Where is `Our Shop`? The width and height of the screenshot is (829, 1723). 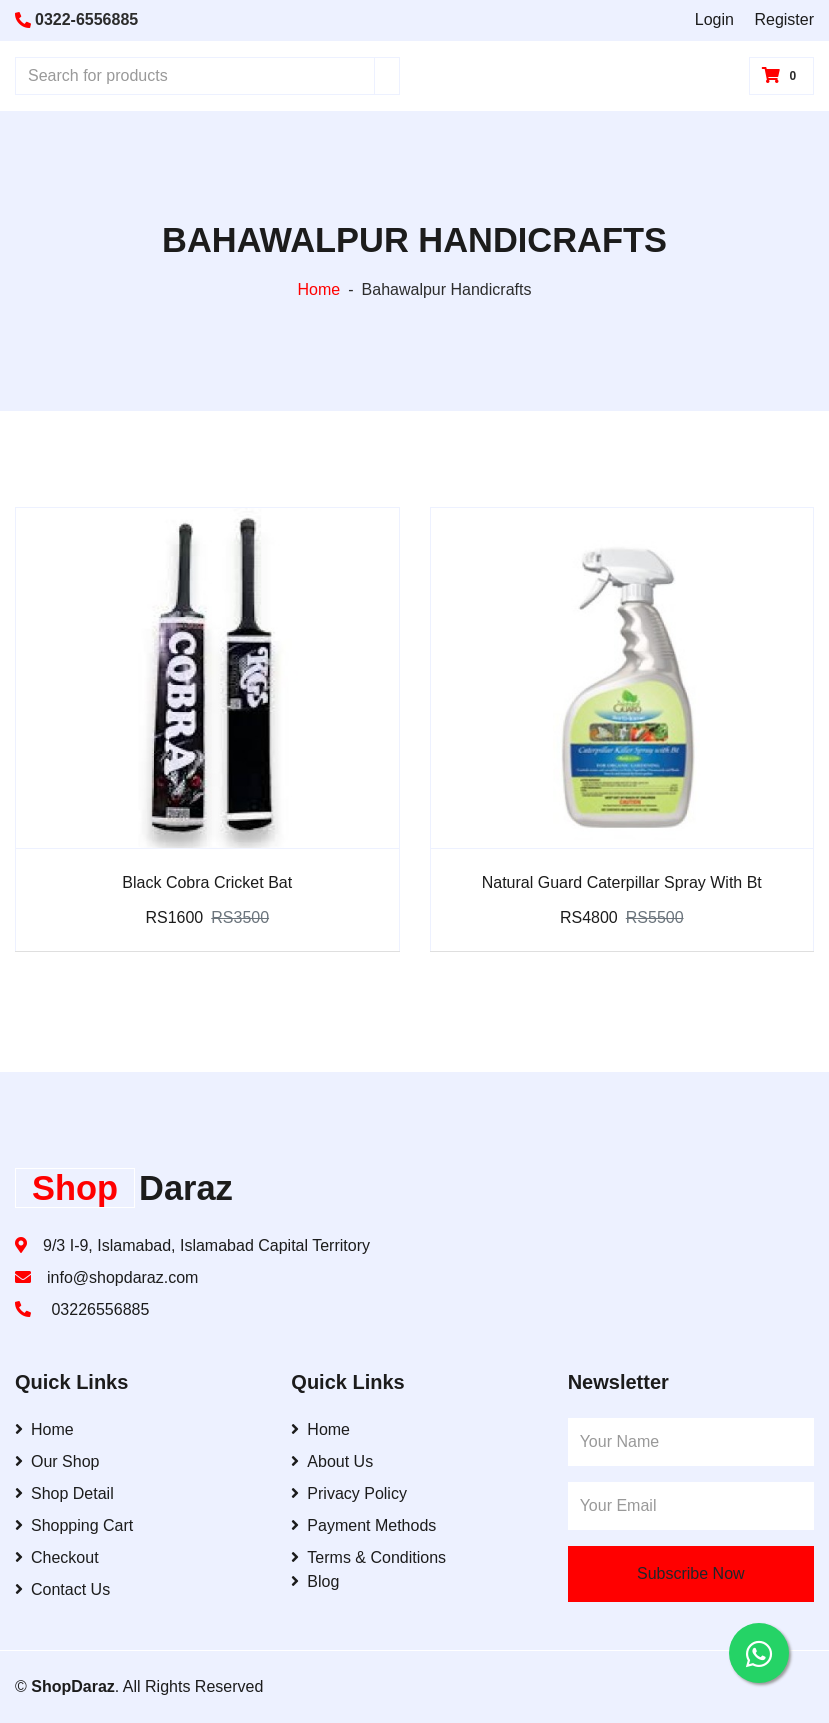
Our Shop is located at coordinates (57, 1461).